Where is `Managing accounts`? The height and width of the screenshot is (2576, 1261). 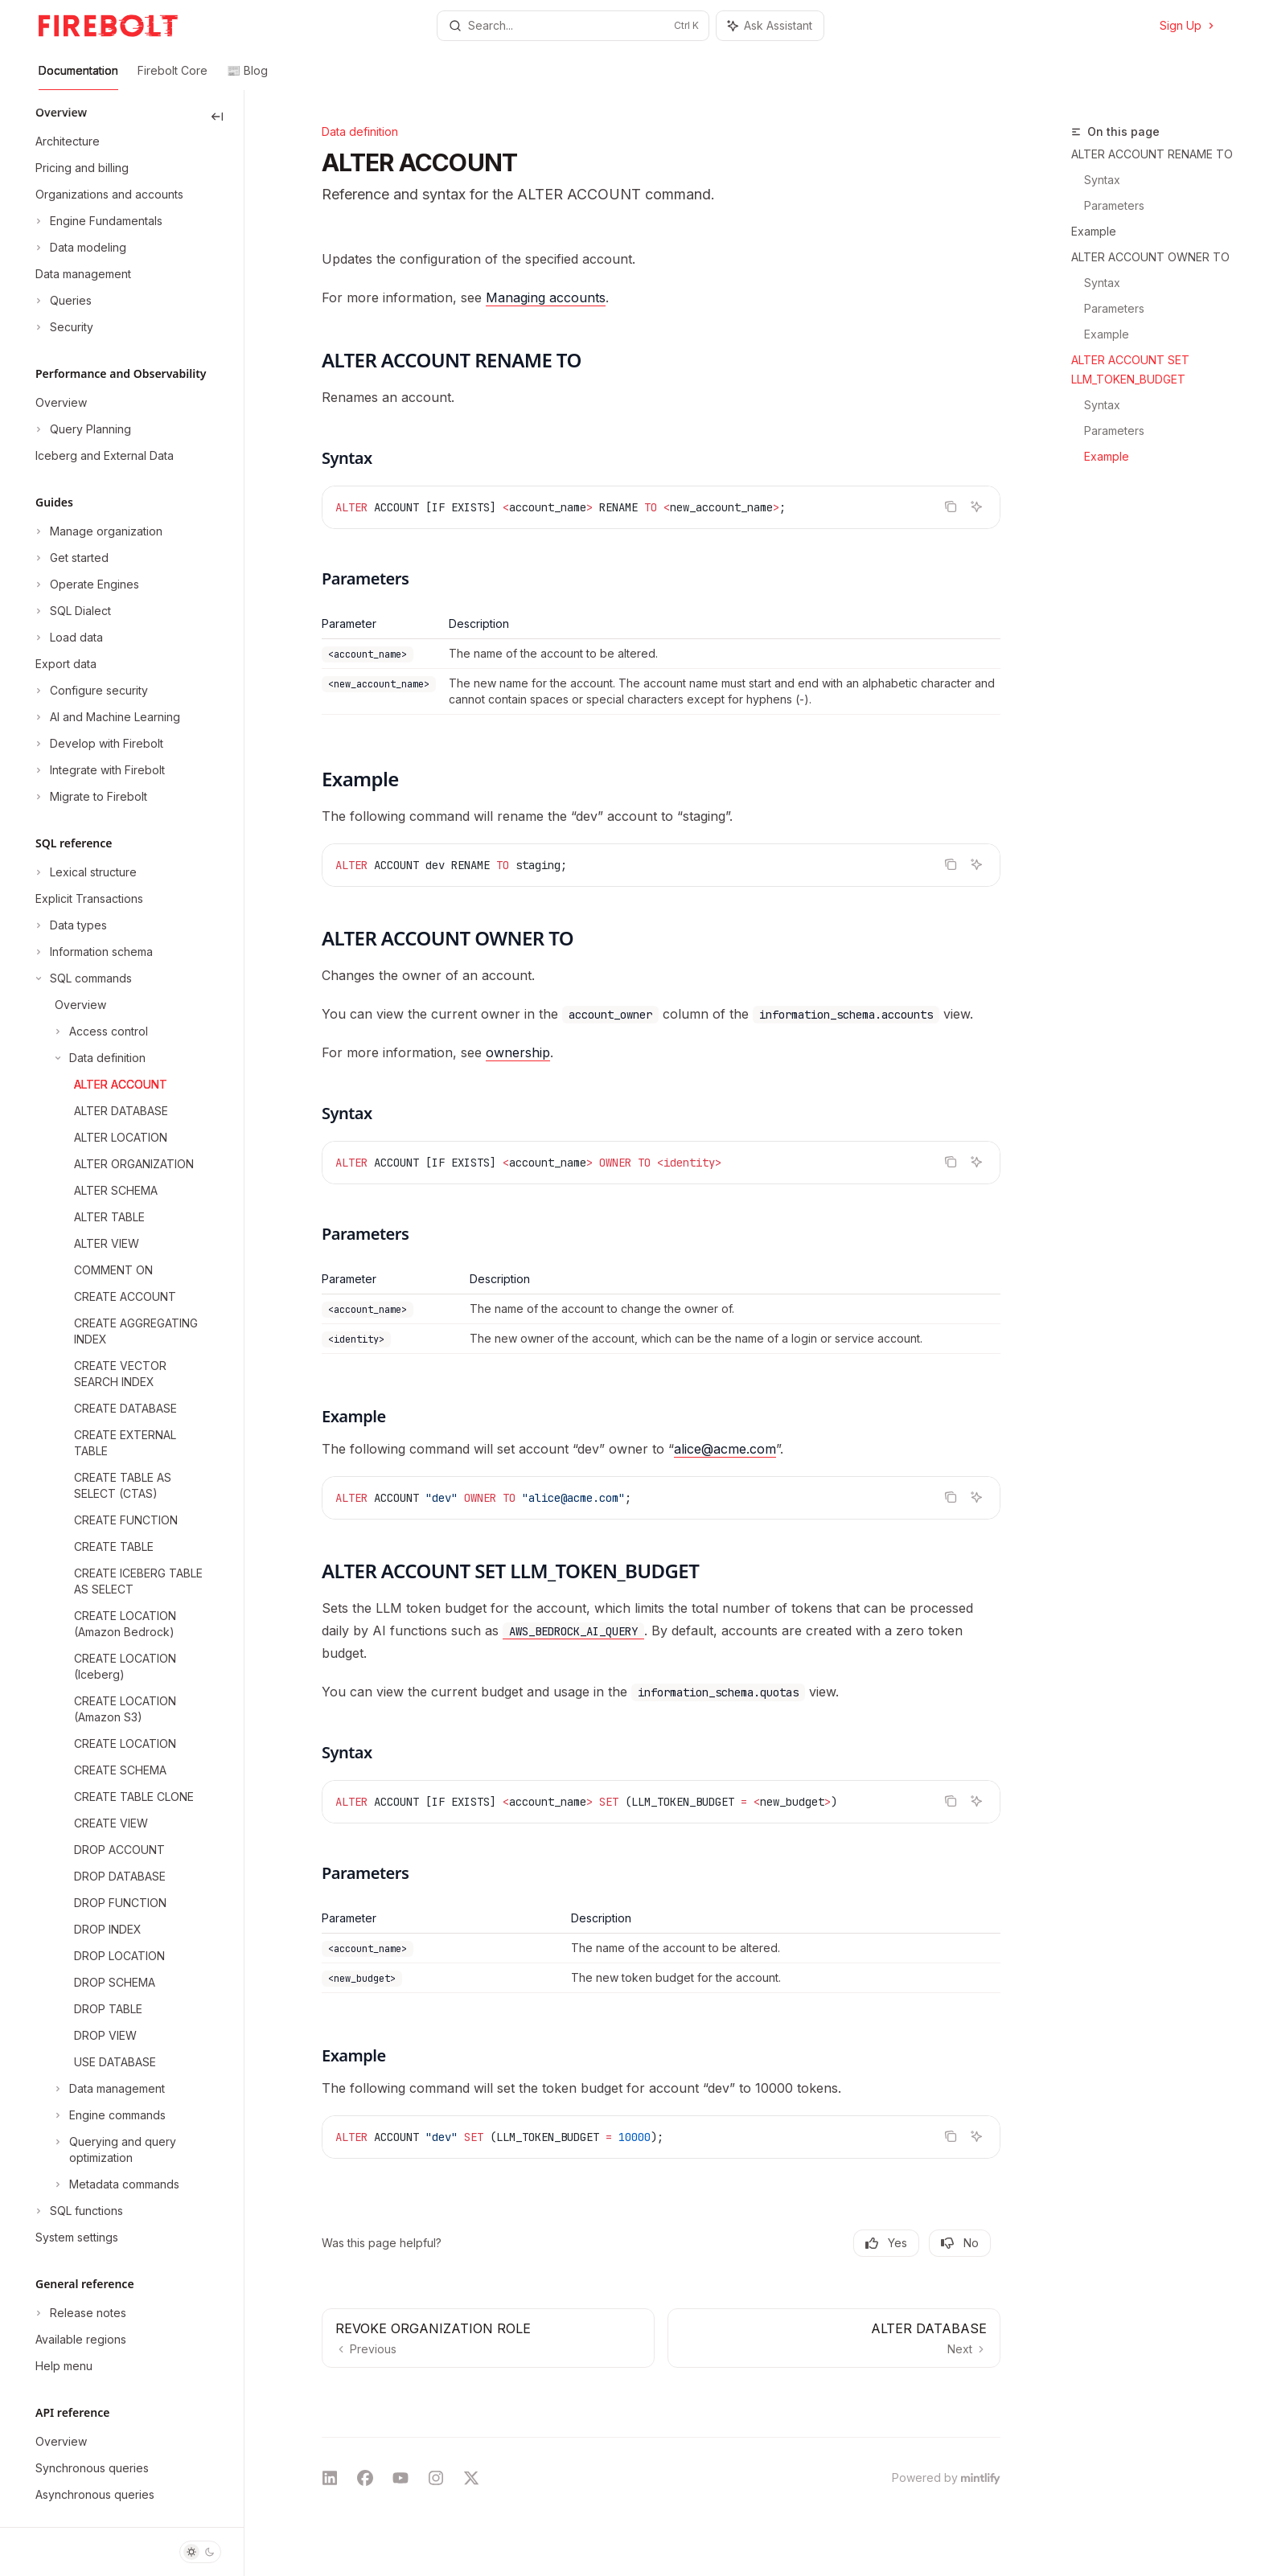 Managing accounts is located at coordinates (546, 297).